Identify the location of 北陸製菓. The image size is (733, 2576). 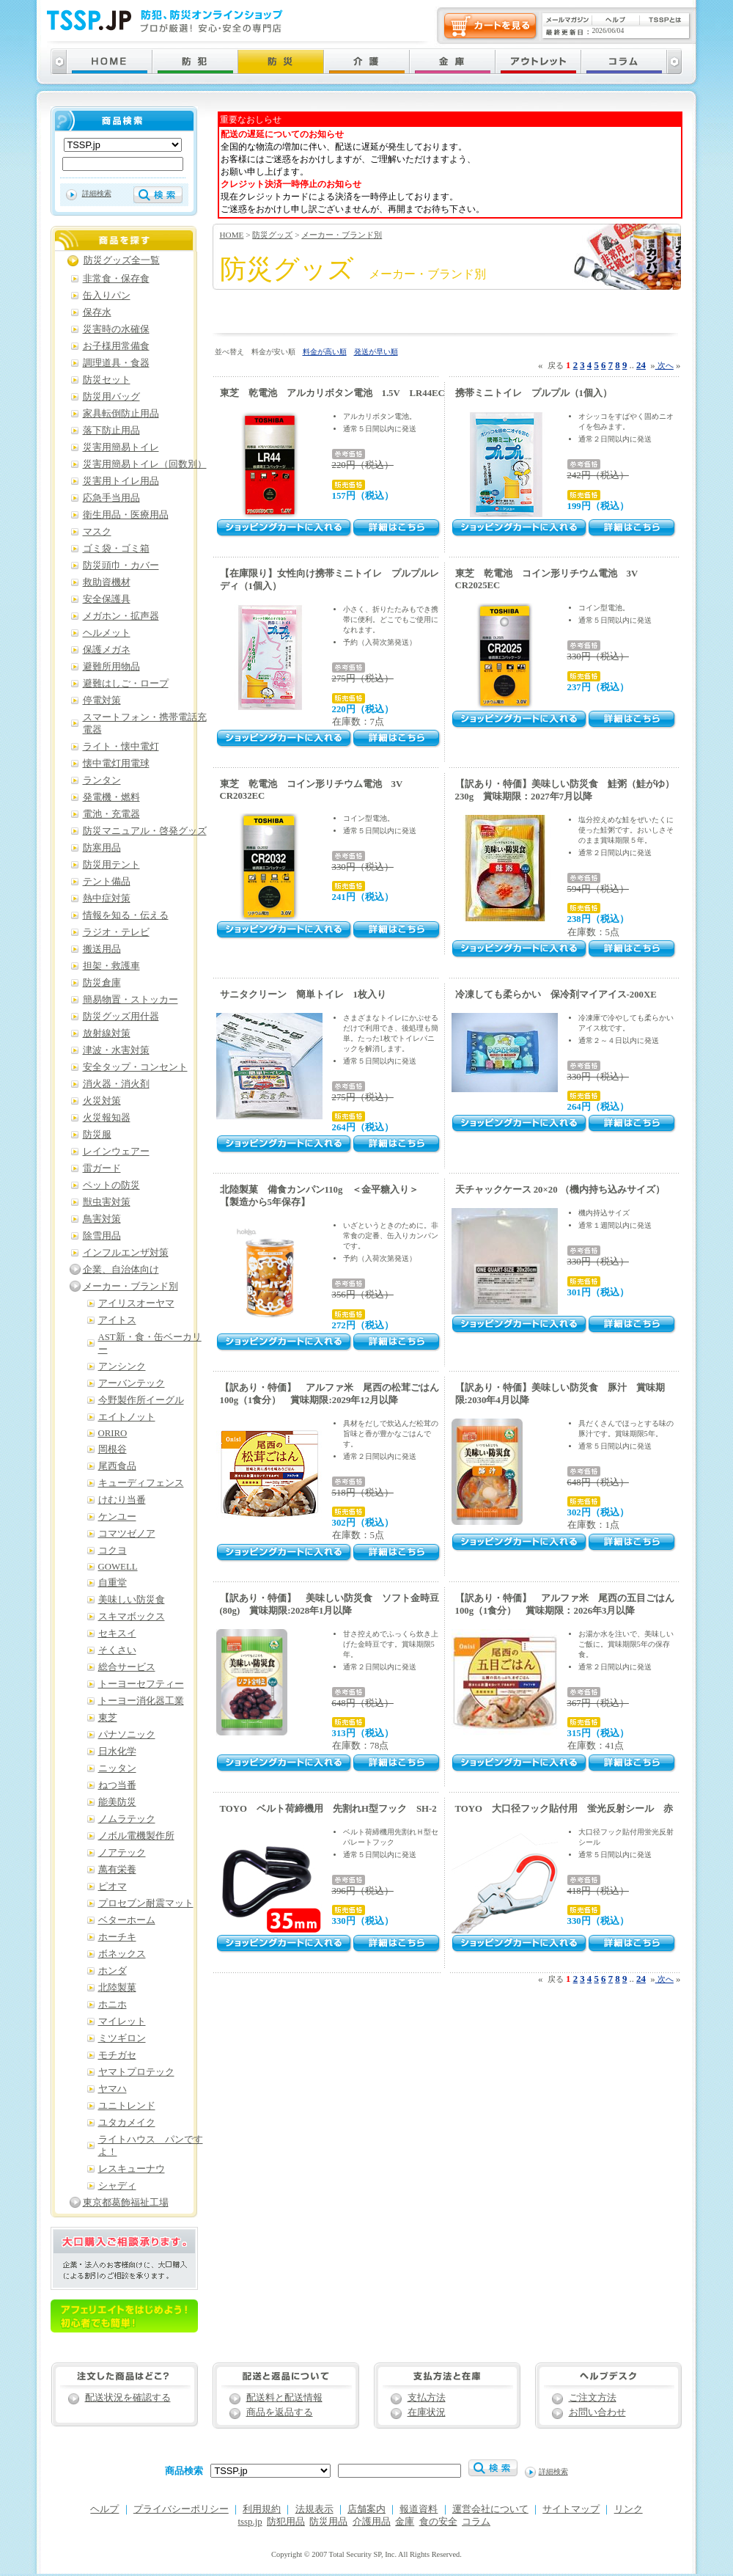
(117, 1988).